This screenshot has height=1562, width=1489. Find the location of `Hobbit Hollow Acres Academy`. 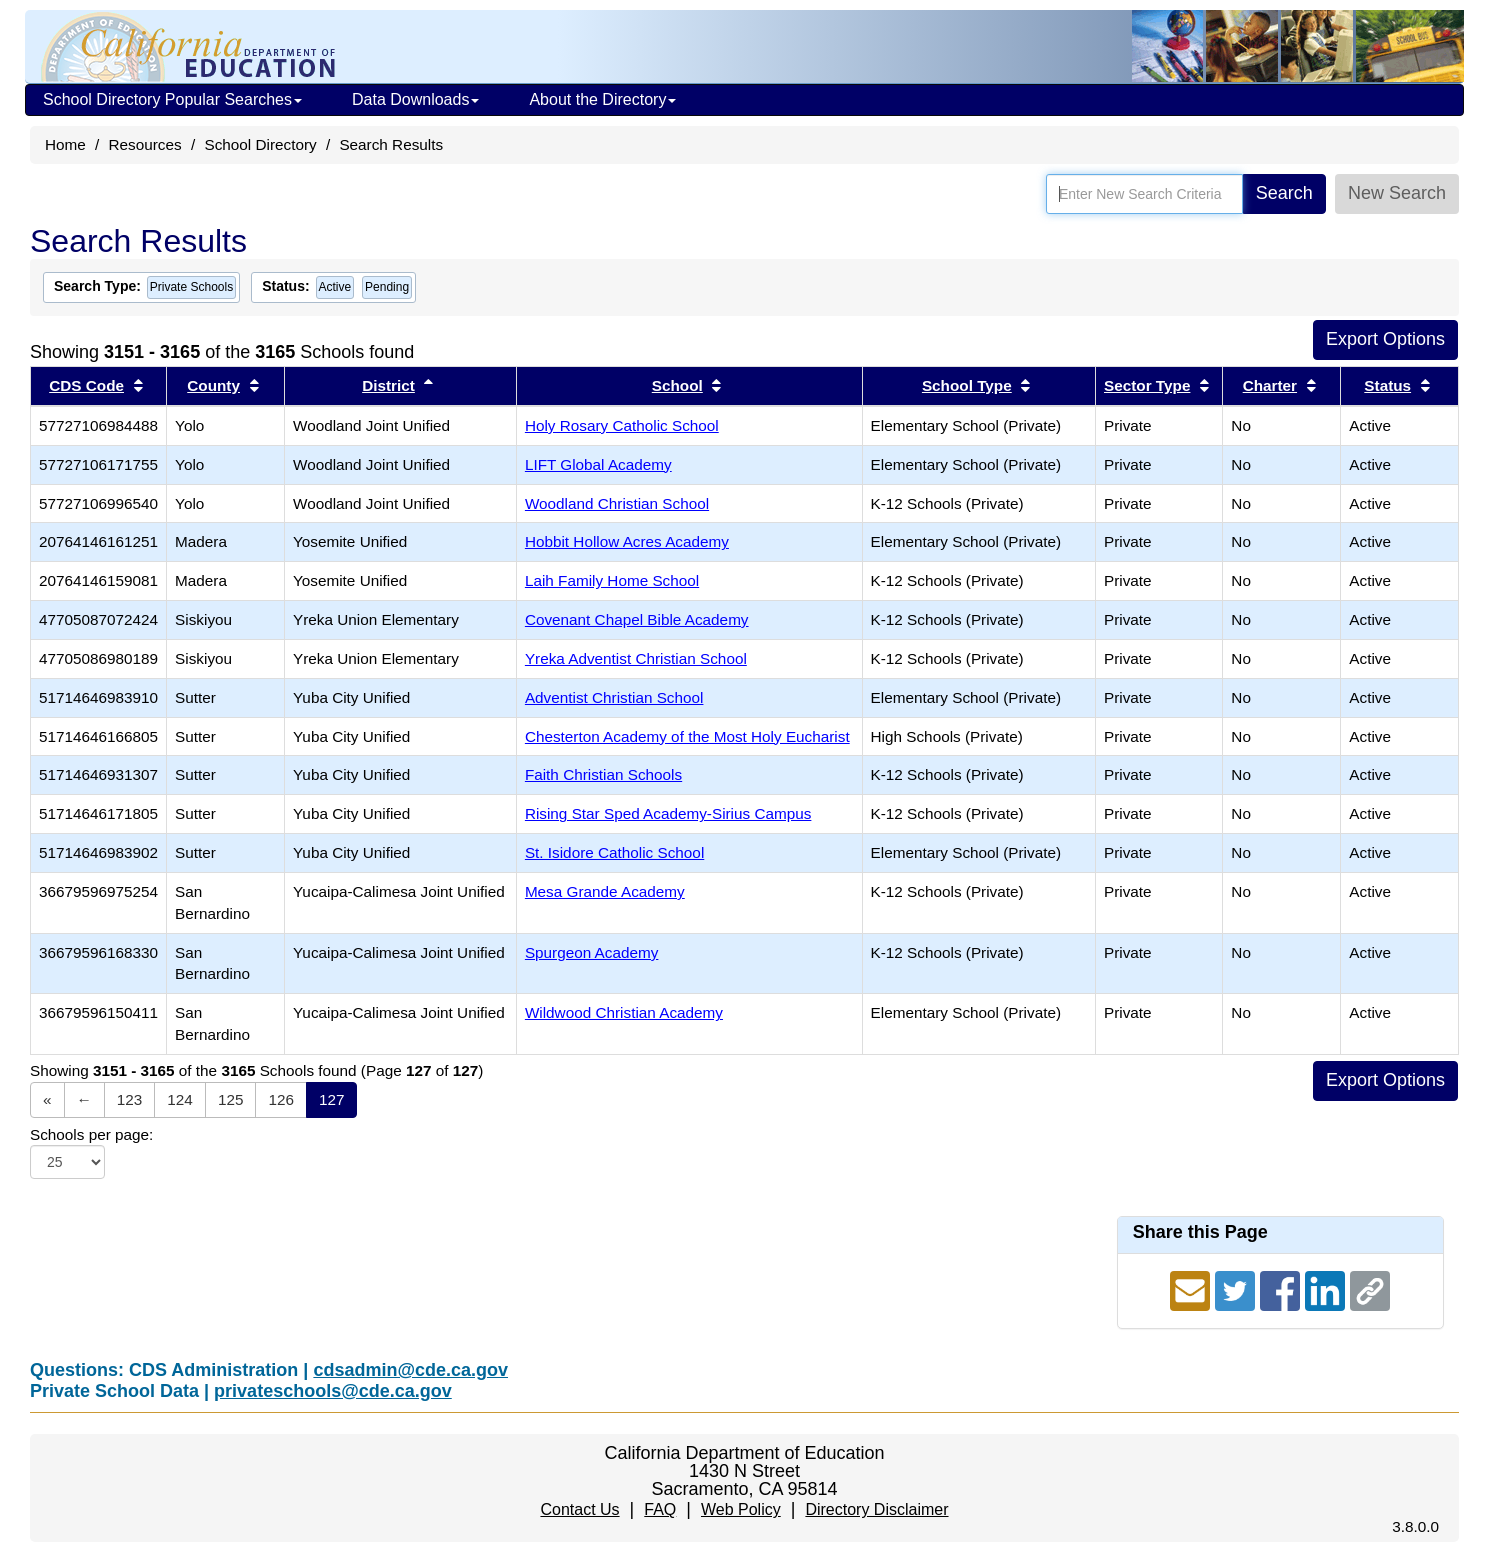

Hobbit Hollow Acres Academy is located at coordinates (627, 541).